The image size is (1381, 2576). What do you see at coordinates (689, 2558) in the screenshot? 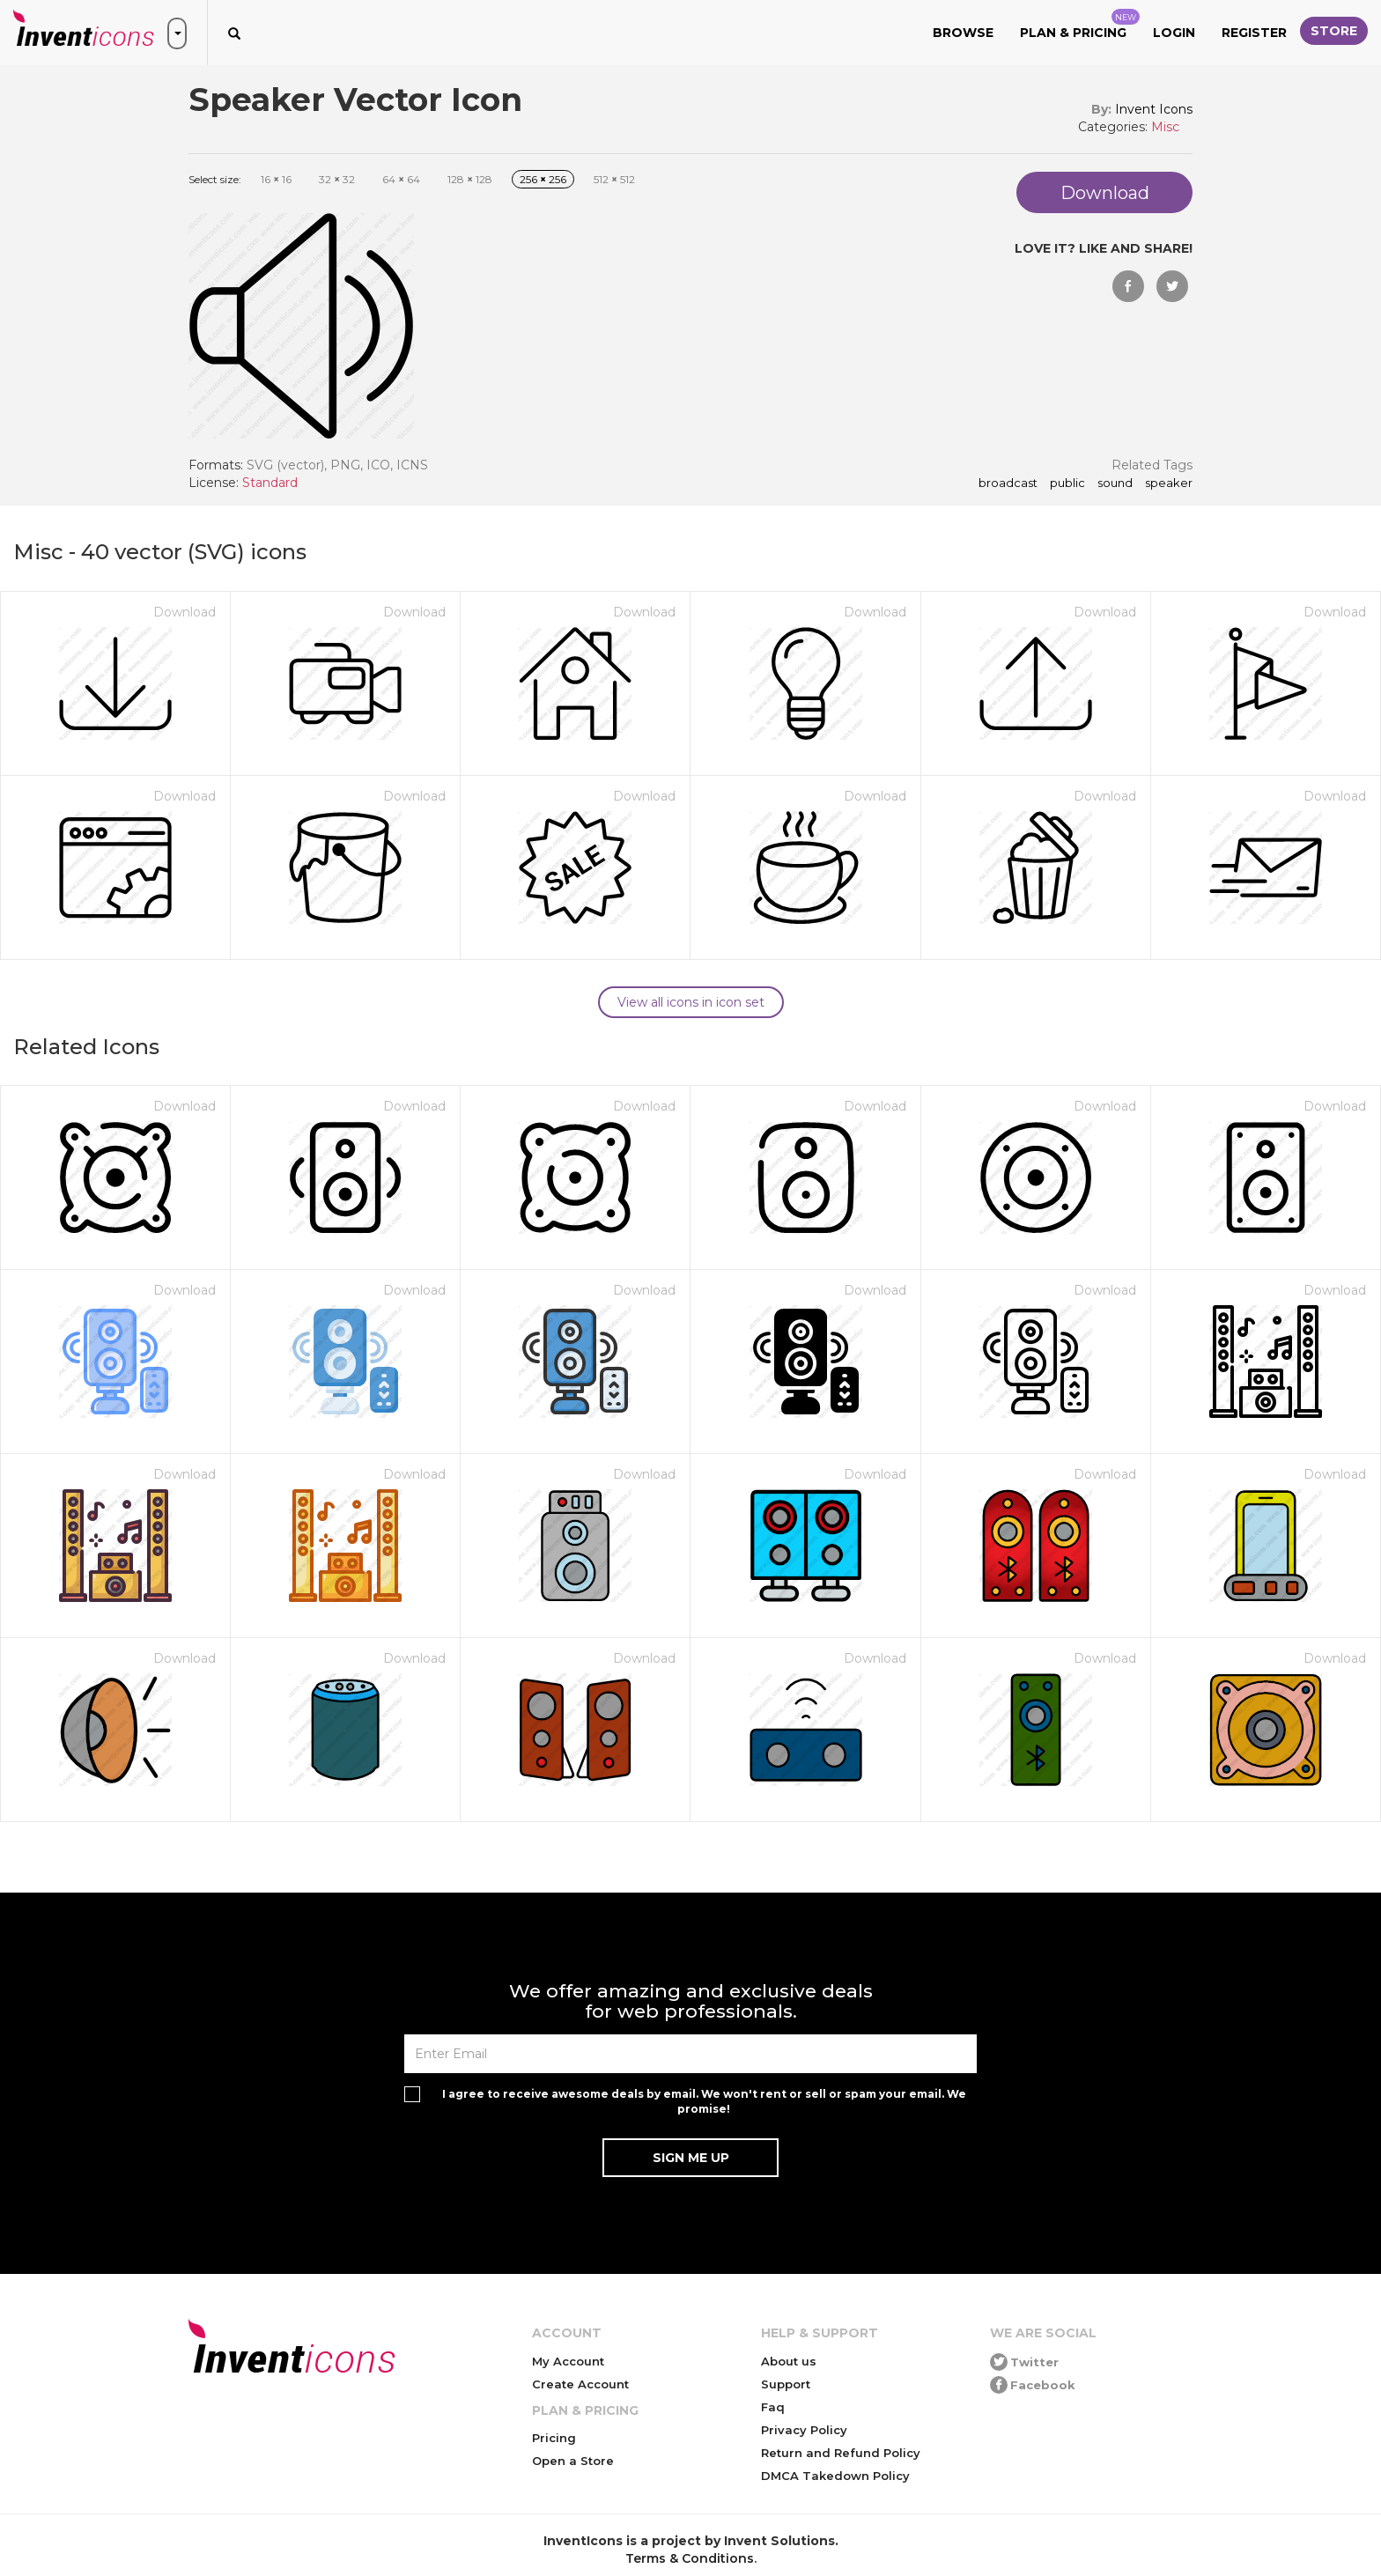
I see `Terms & Conditions` at bounding box center [689, 2558].